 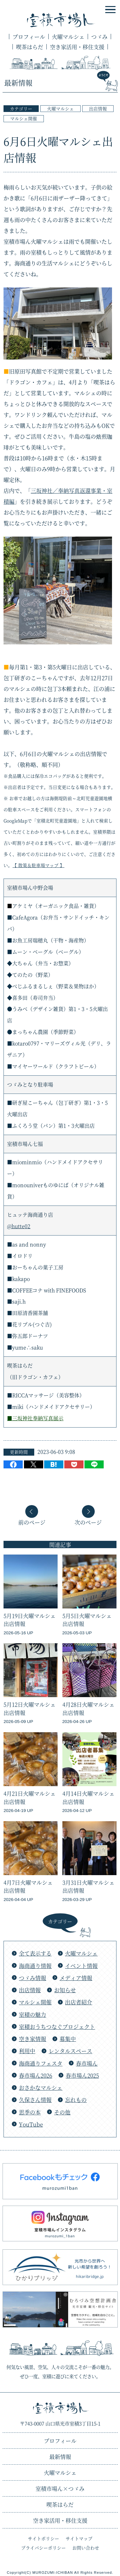 What do you see at coordinates (43, 2538) in the screenshot?
I see `サイトポリシー` at bounding box center [43, 2538].